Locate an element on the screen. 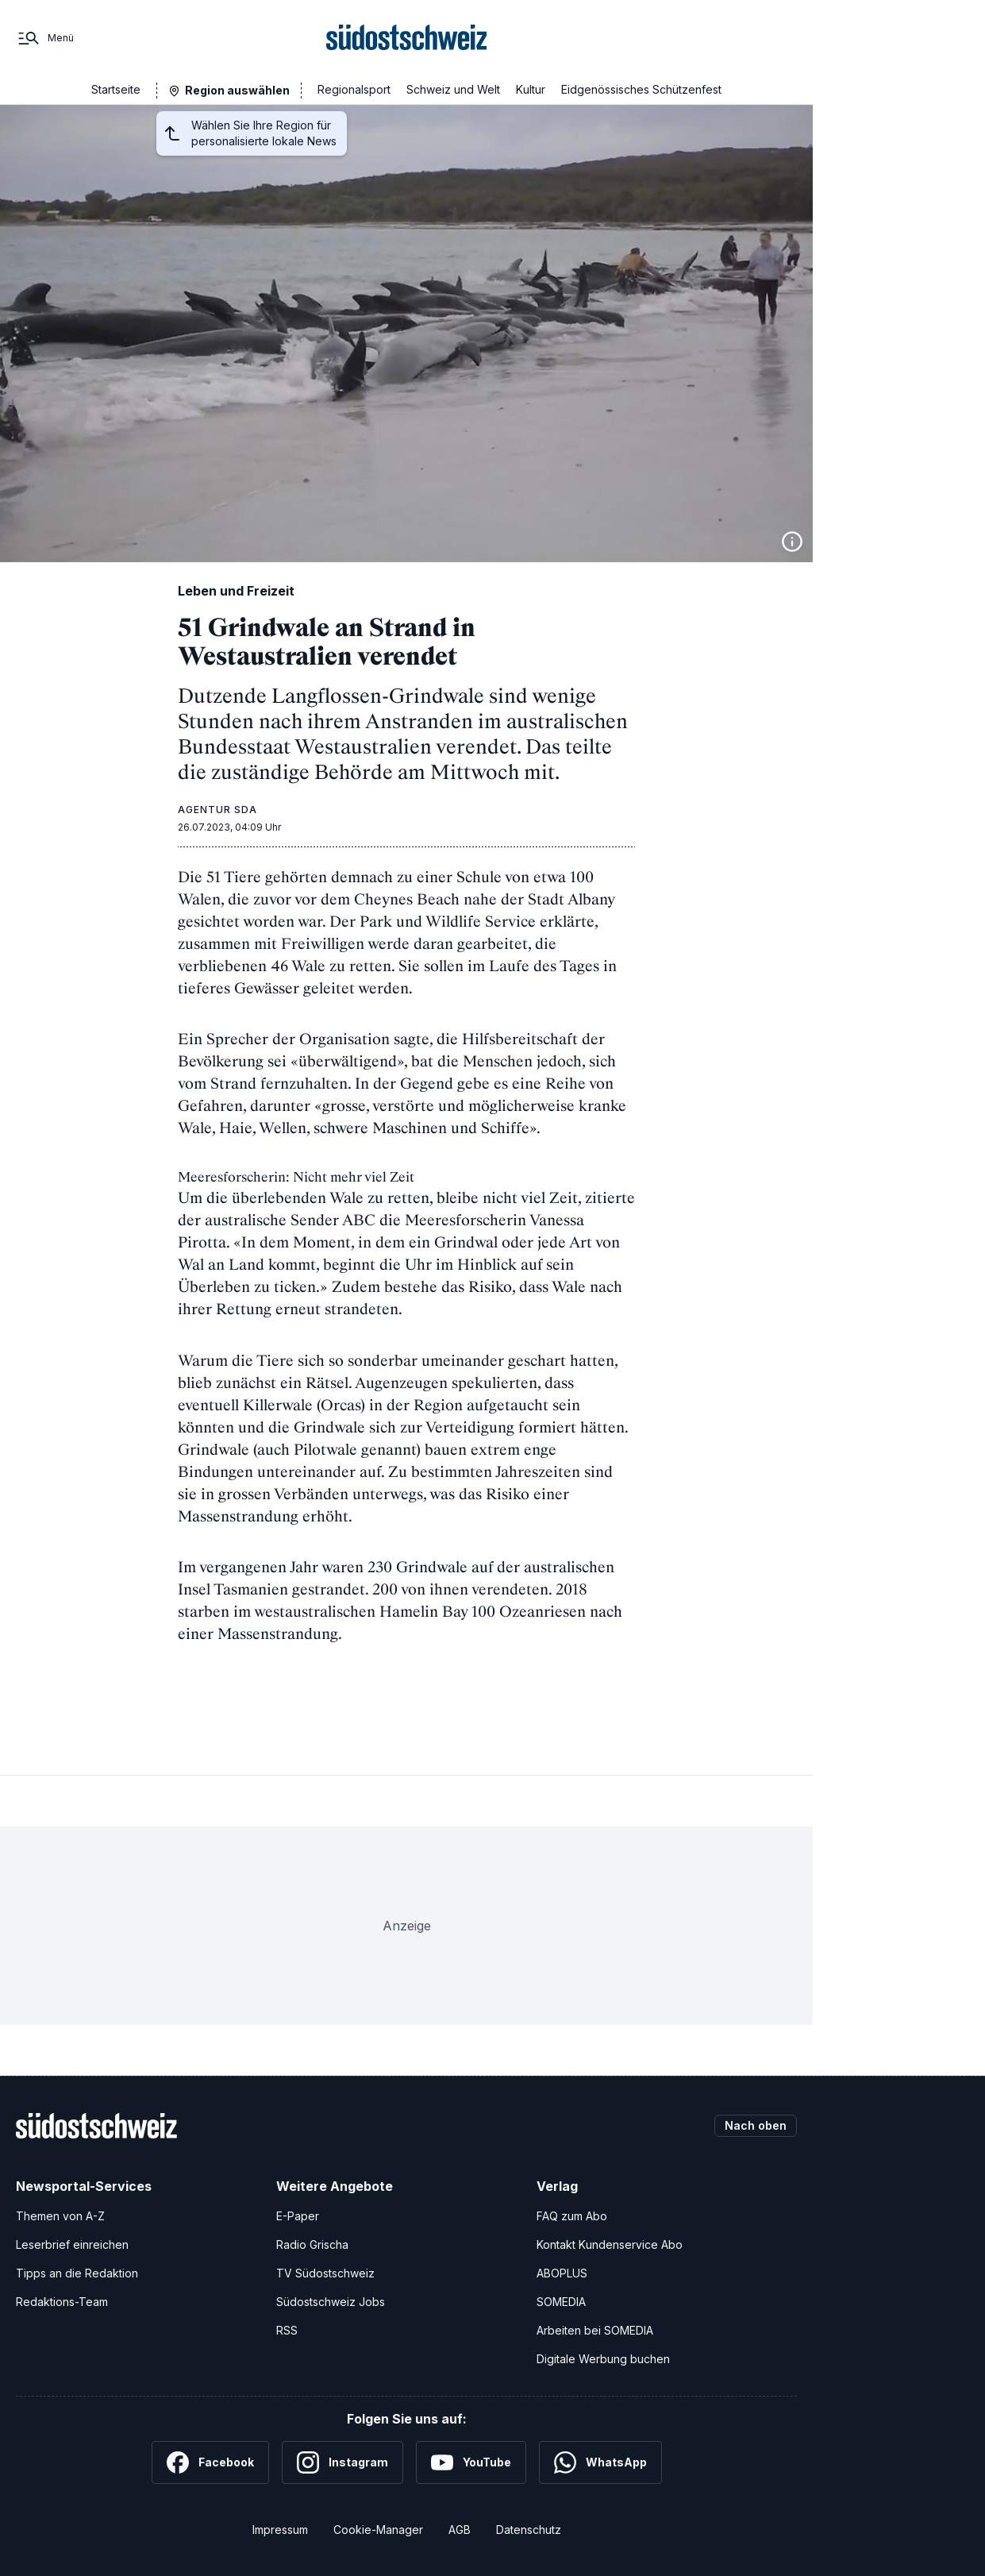 The image size is (985, 2576). Arbeiten bei SOMEDIA is located at coordinates (595, 2330).